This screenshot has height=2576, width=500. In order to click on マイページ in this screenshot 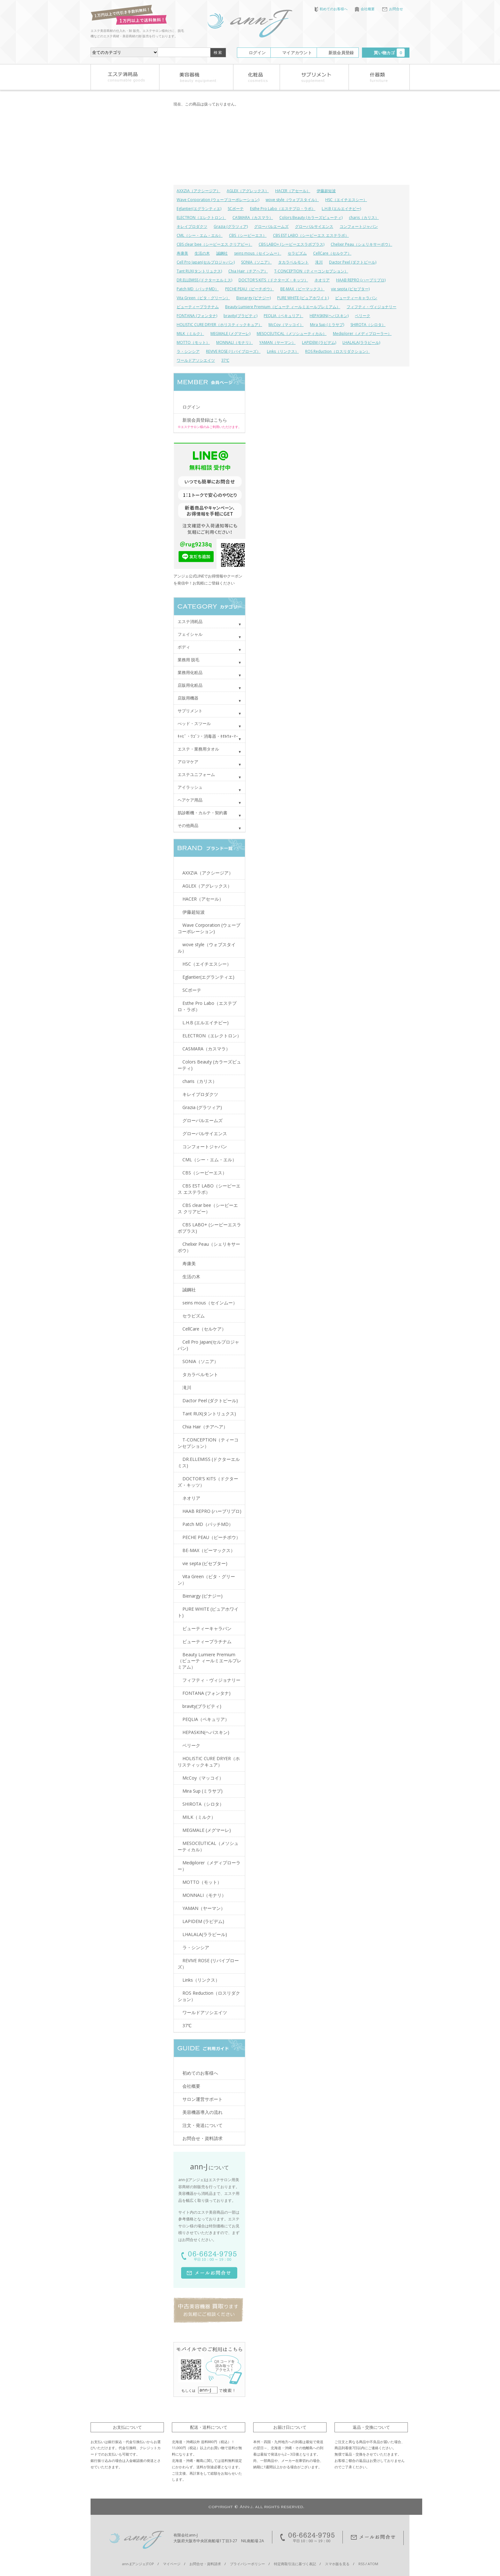, I will do `click(171, 2563)`.